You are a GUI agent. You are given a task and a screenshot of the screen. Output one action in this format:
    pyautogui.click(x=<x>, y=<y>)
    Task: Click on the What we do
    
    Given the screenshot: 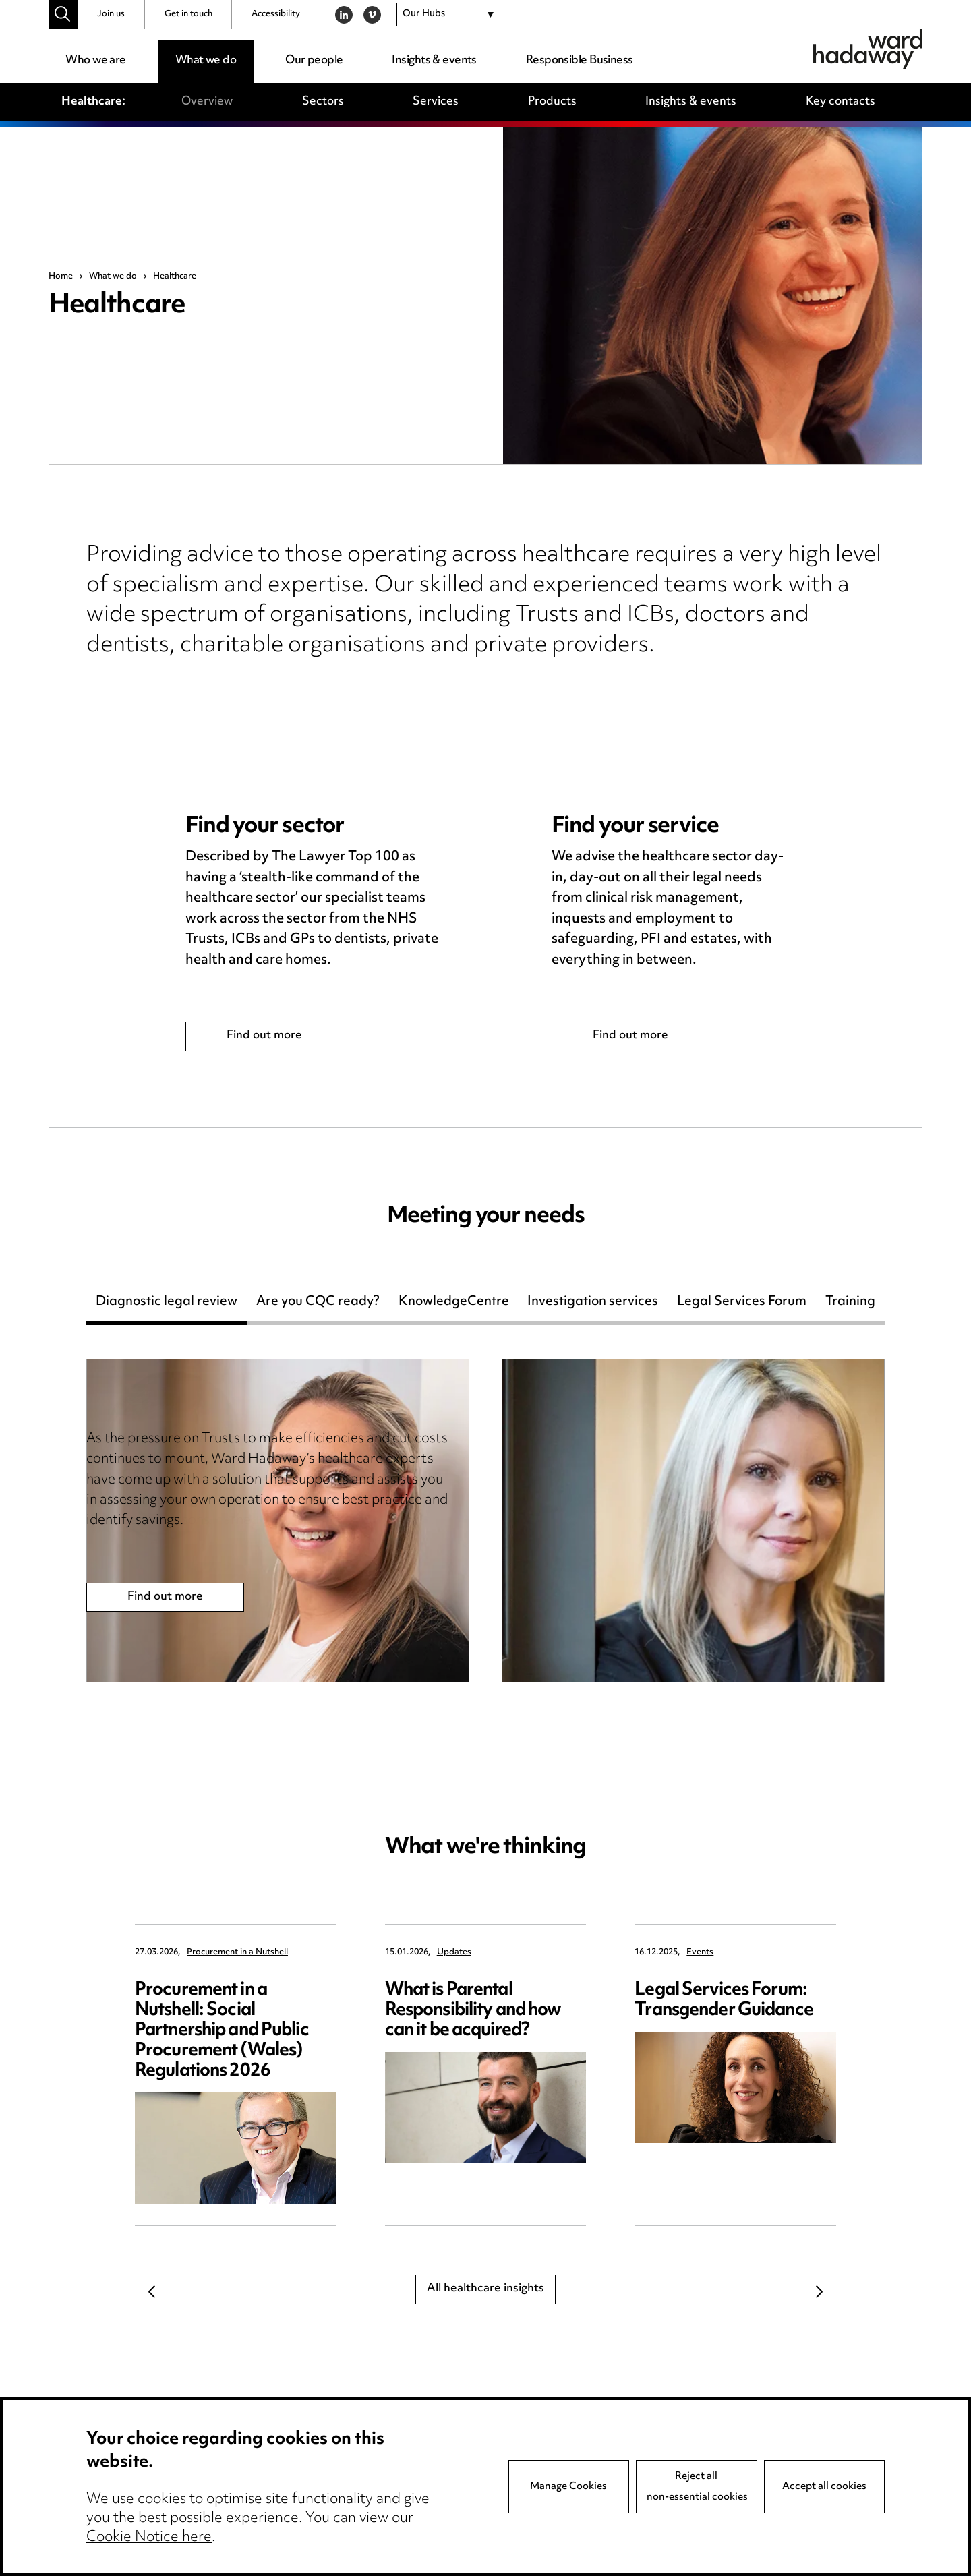 What is the action you would take?
    pyautogui.click(x=205, y=60)
    